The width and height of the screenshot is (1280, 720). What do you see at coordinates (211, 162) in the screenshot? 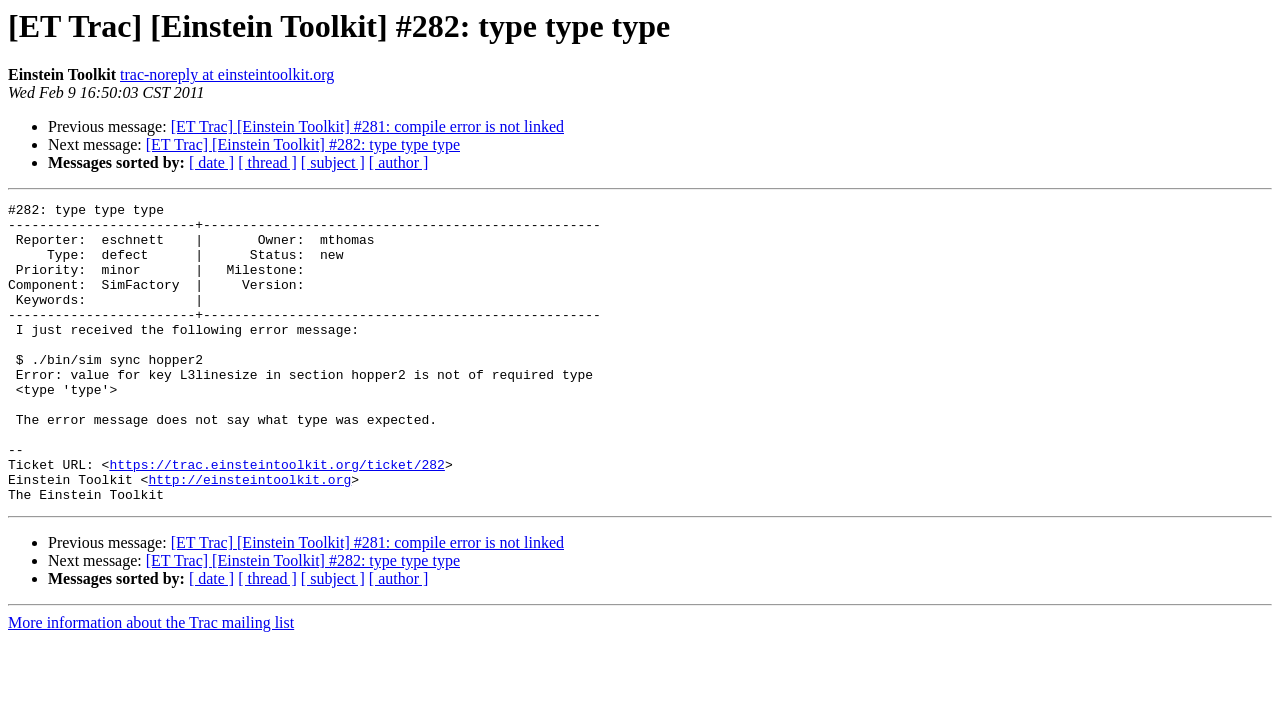
I see `[ date ]` at bounding box center [211, 162].